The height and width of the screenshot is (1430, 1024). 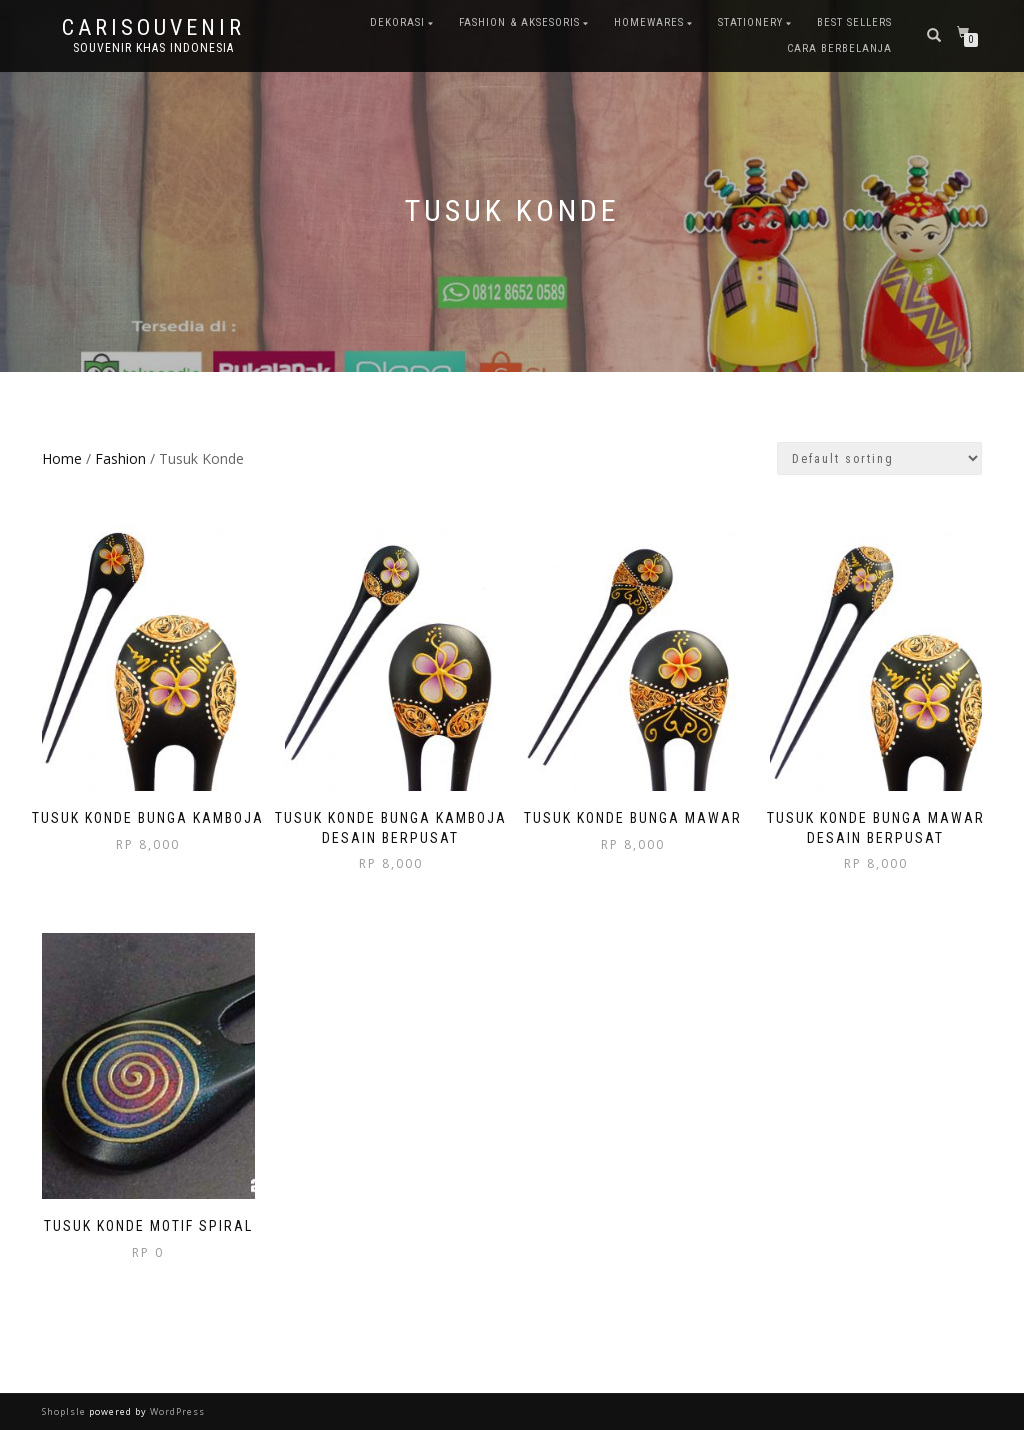 What do you see at coordinates (839, 48) in the screenshot?
I see `Cara Berbelanja` at bounding box center [839, 48].